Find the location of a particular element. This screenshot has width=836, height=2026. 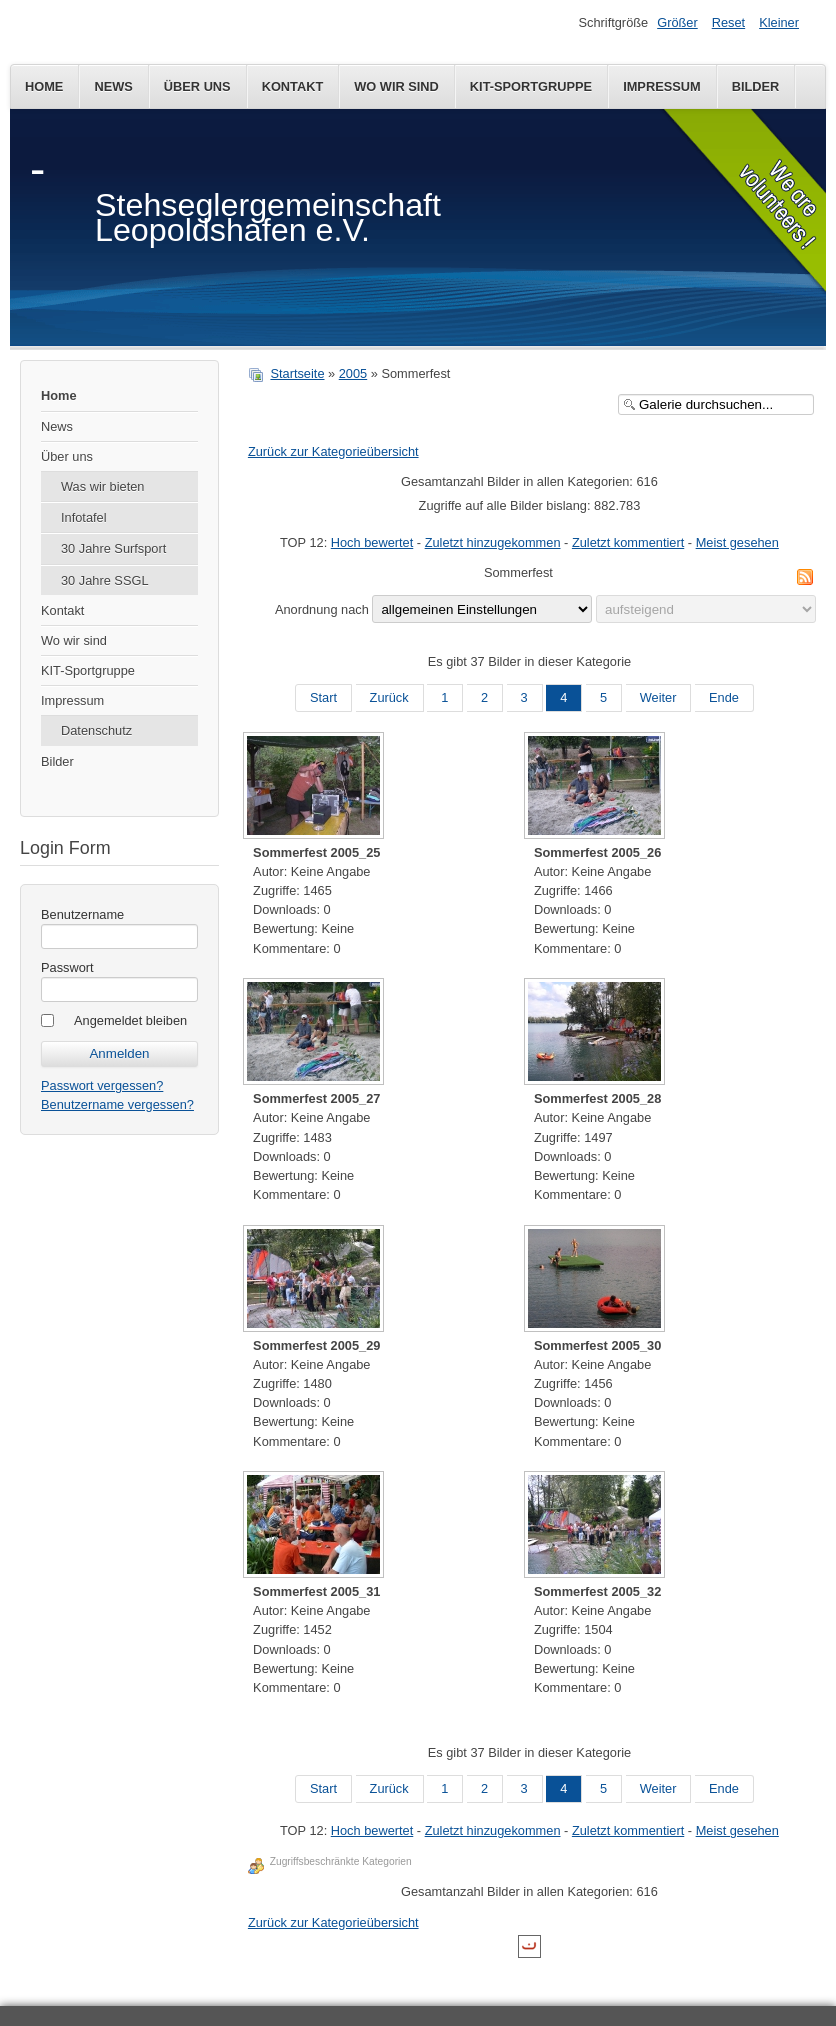

Impressum is located at coordinates (662, 86).